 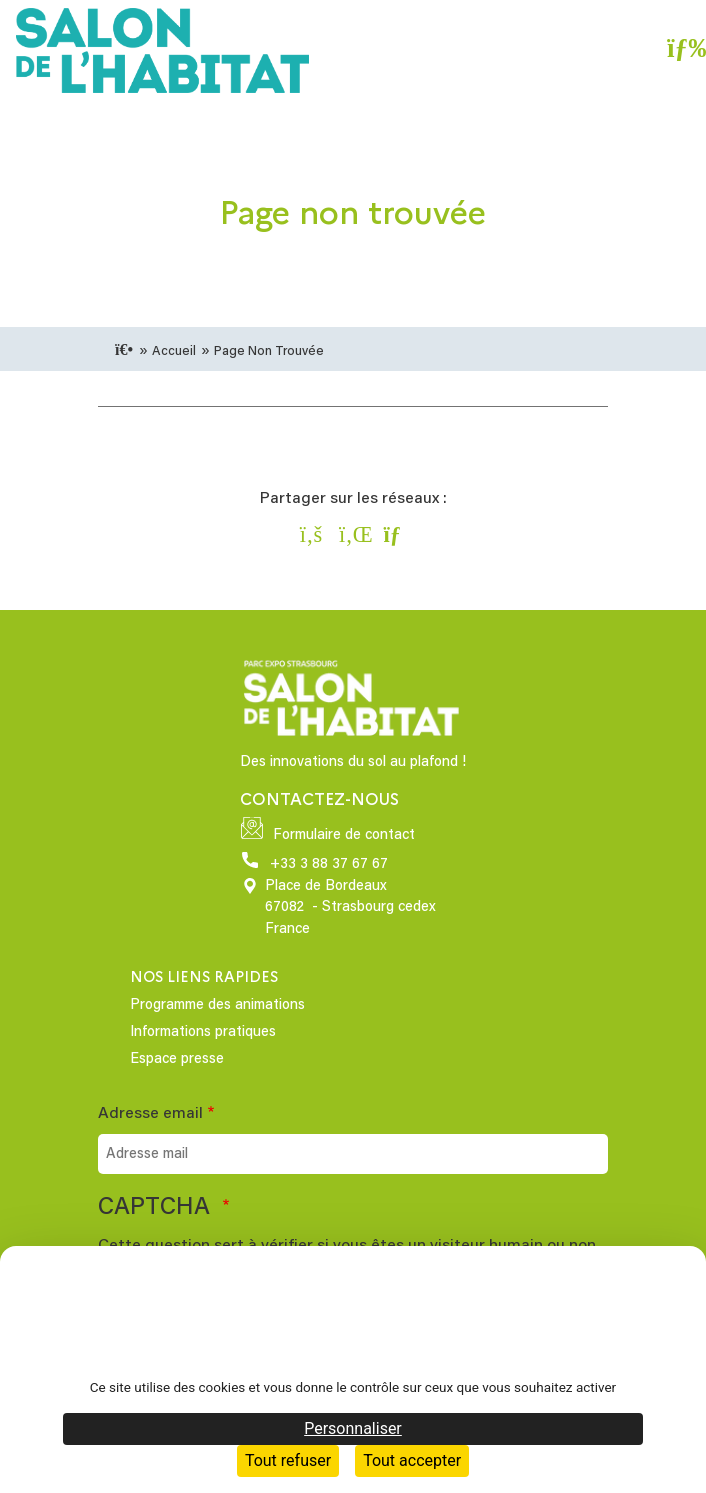 What do you see at coordinates (353, 1428) in the screenshot?
I see `Personnaliser [Personnaliser (fenêtre modale)]` at bounding box center [353, 1428].